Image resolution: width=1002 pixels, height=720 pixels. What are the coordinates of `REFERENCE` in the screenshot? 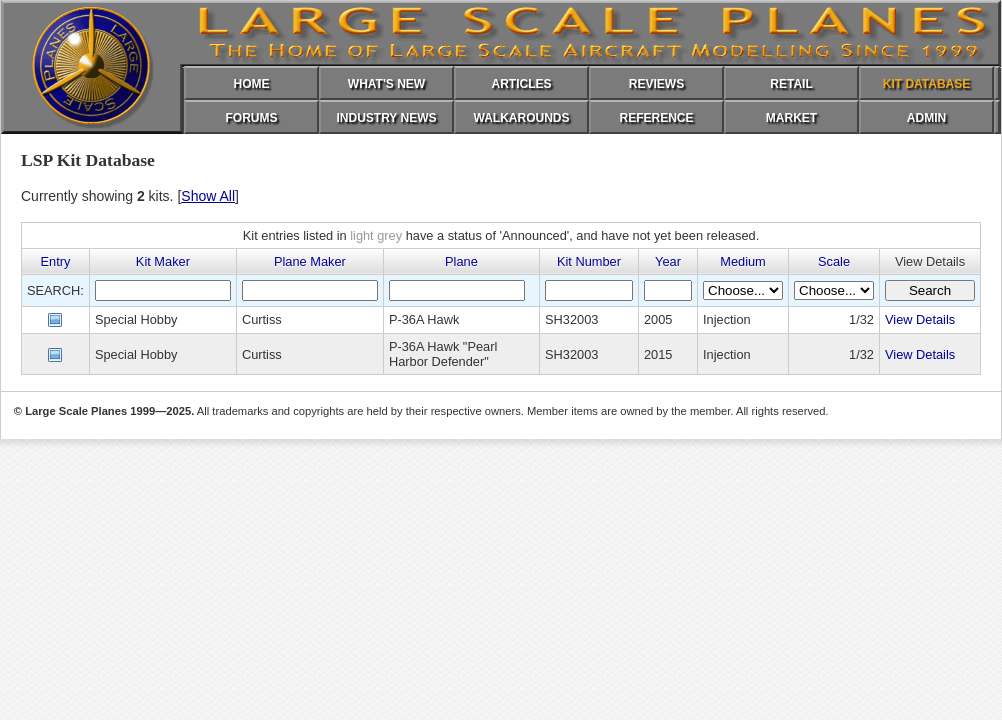 It's located at (656, 118).